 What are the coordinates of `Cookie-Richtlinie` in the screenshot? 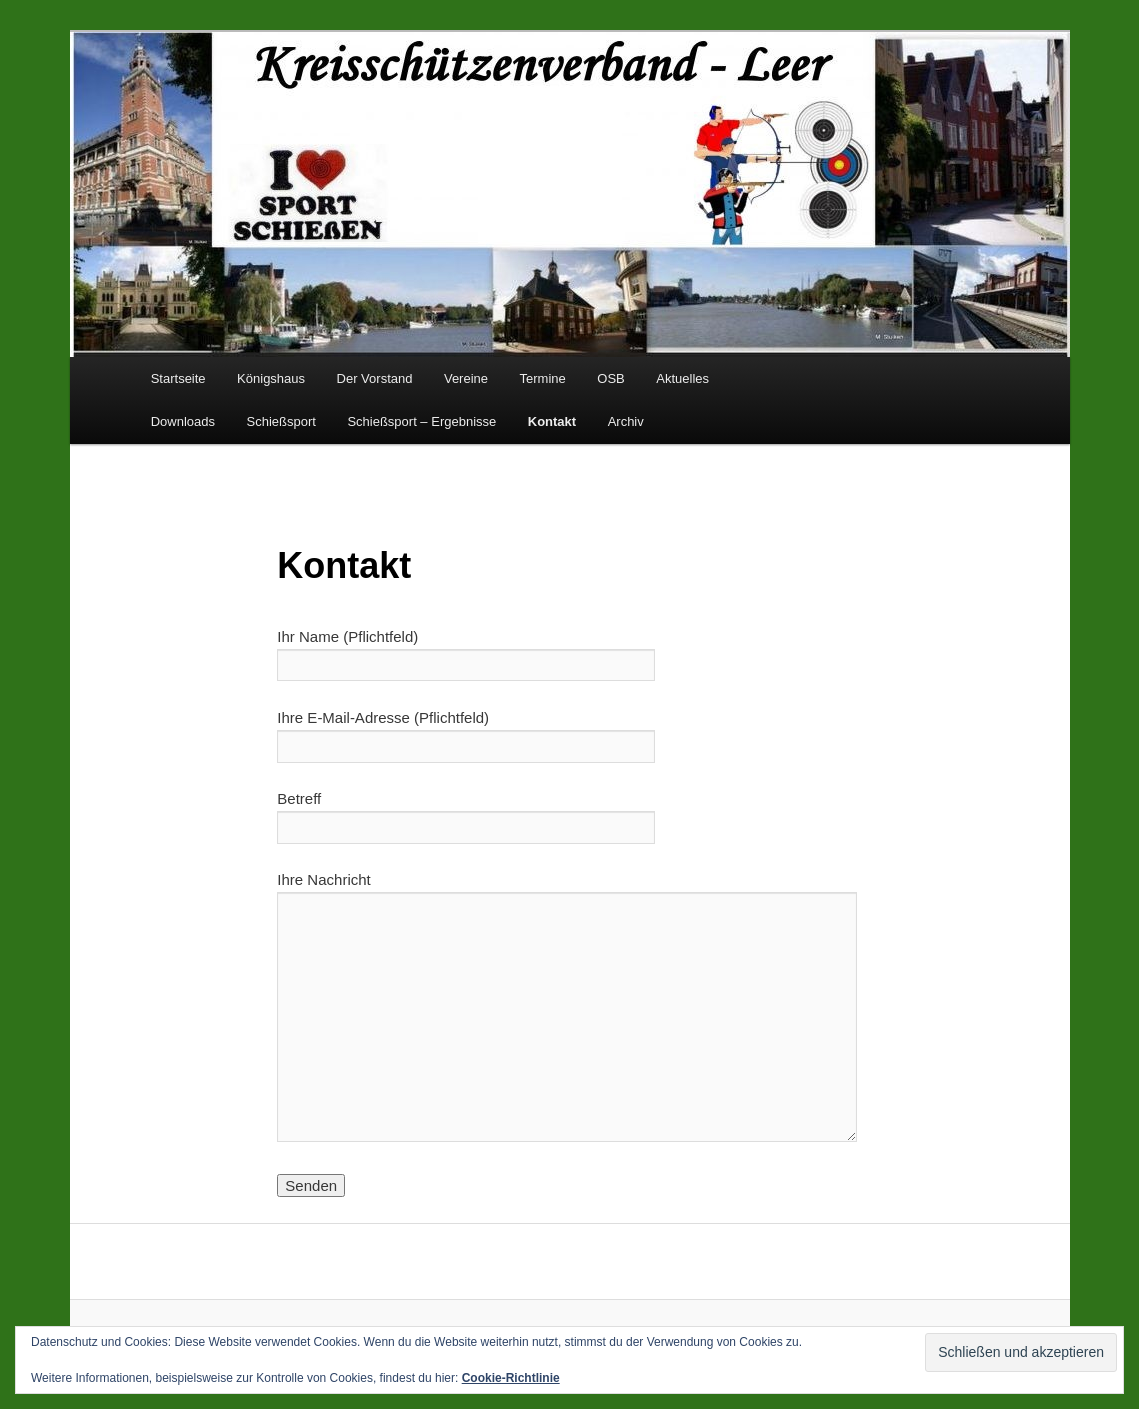 It's located at (511, 1378).